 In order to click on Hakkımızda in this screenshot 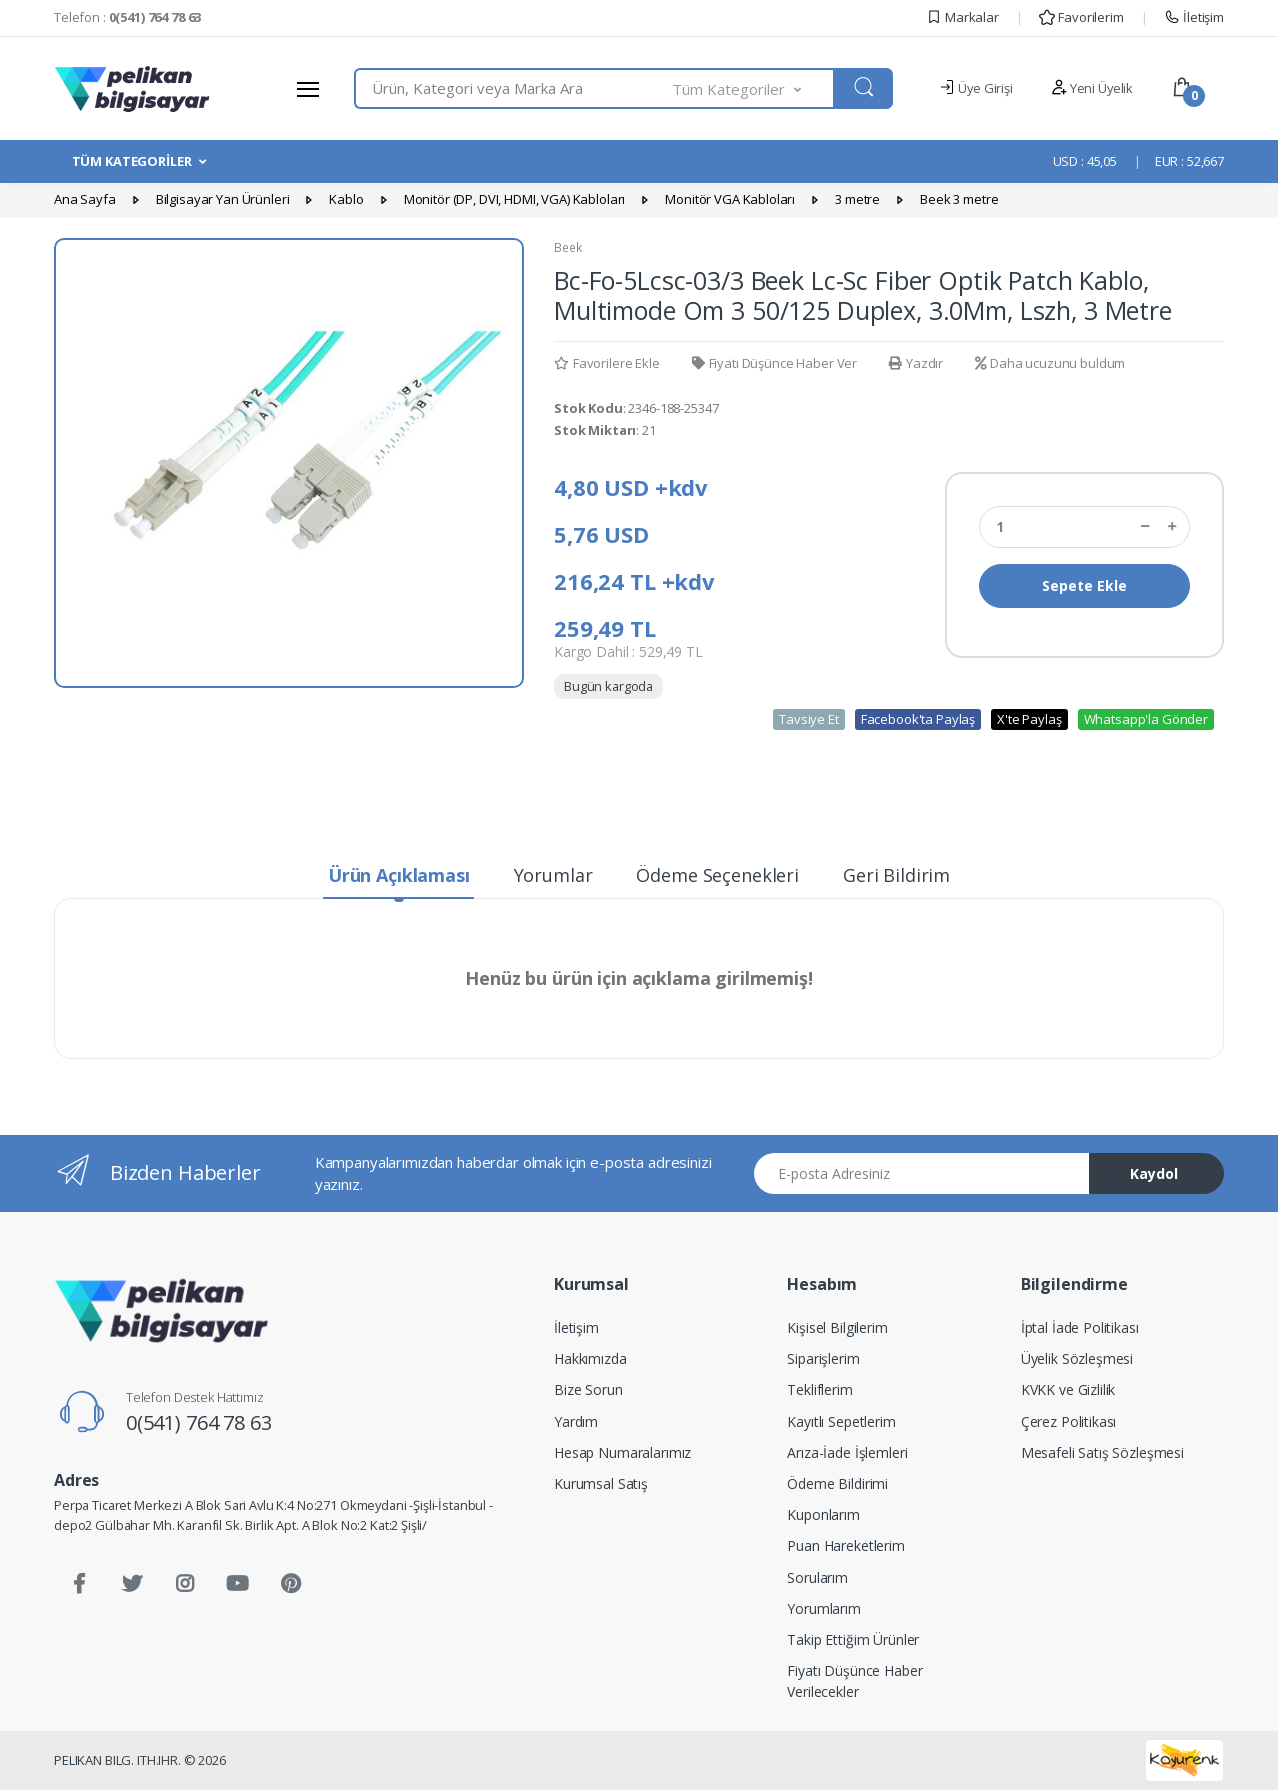, I will do `click(590, 1358)`.